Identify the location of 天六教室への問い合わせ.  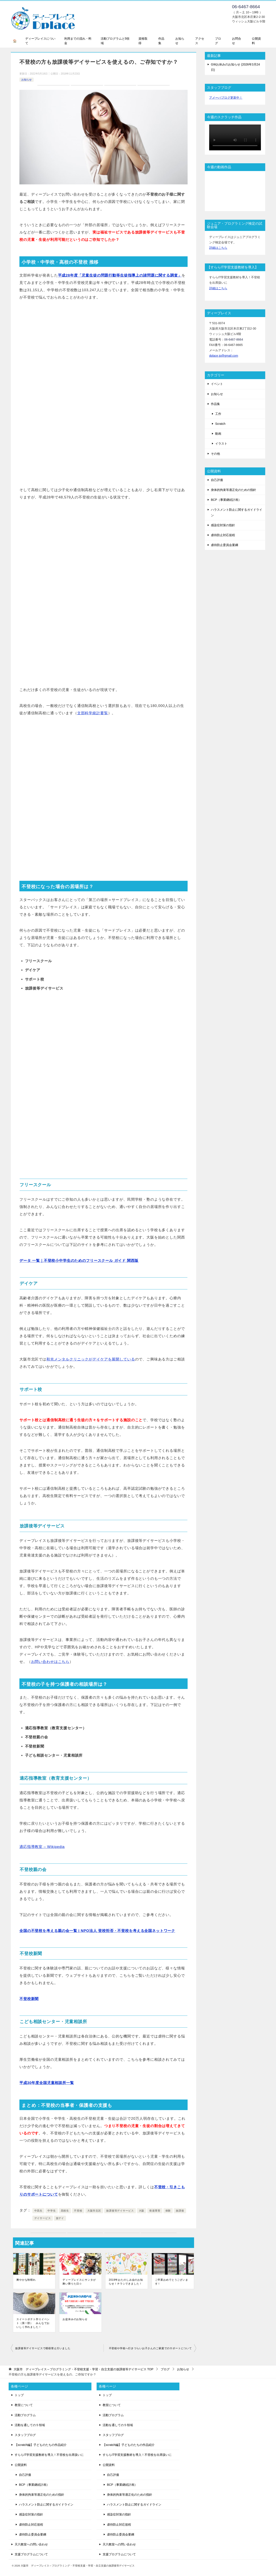
(31, 2544).